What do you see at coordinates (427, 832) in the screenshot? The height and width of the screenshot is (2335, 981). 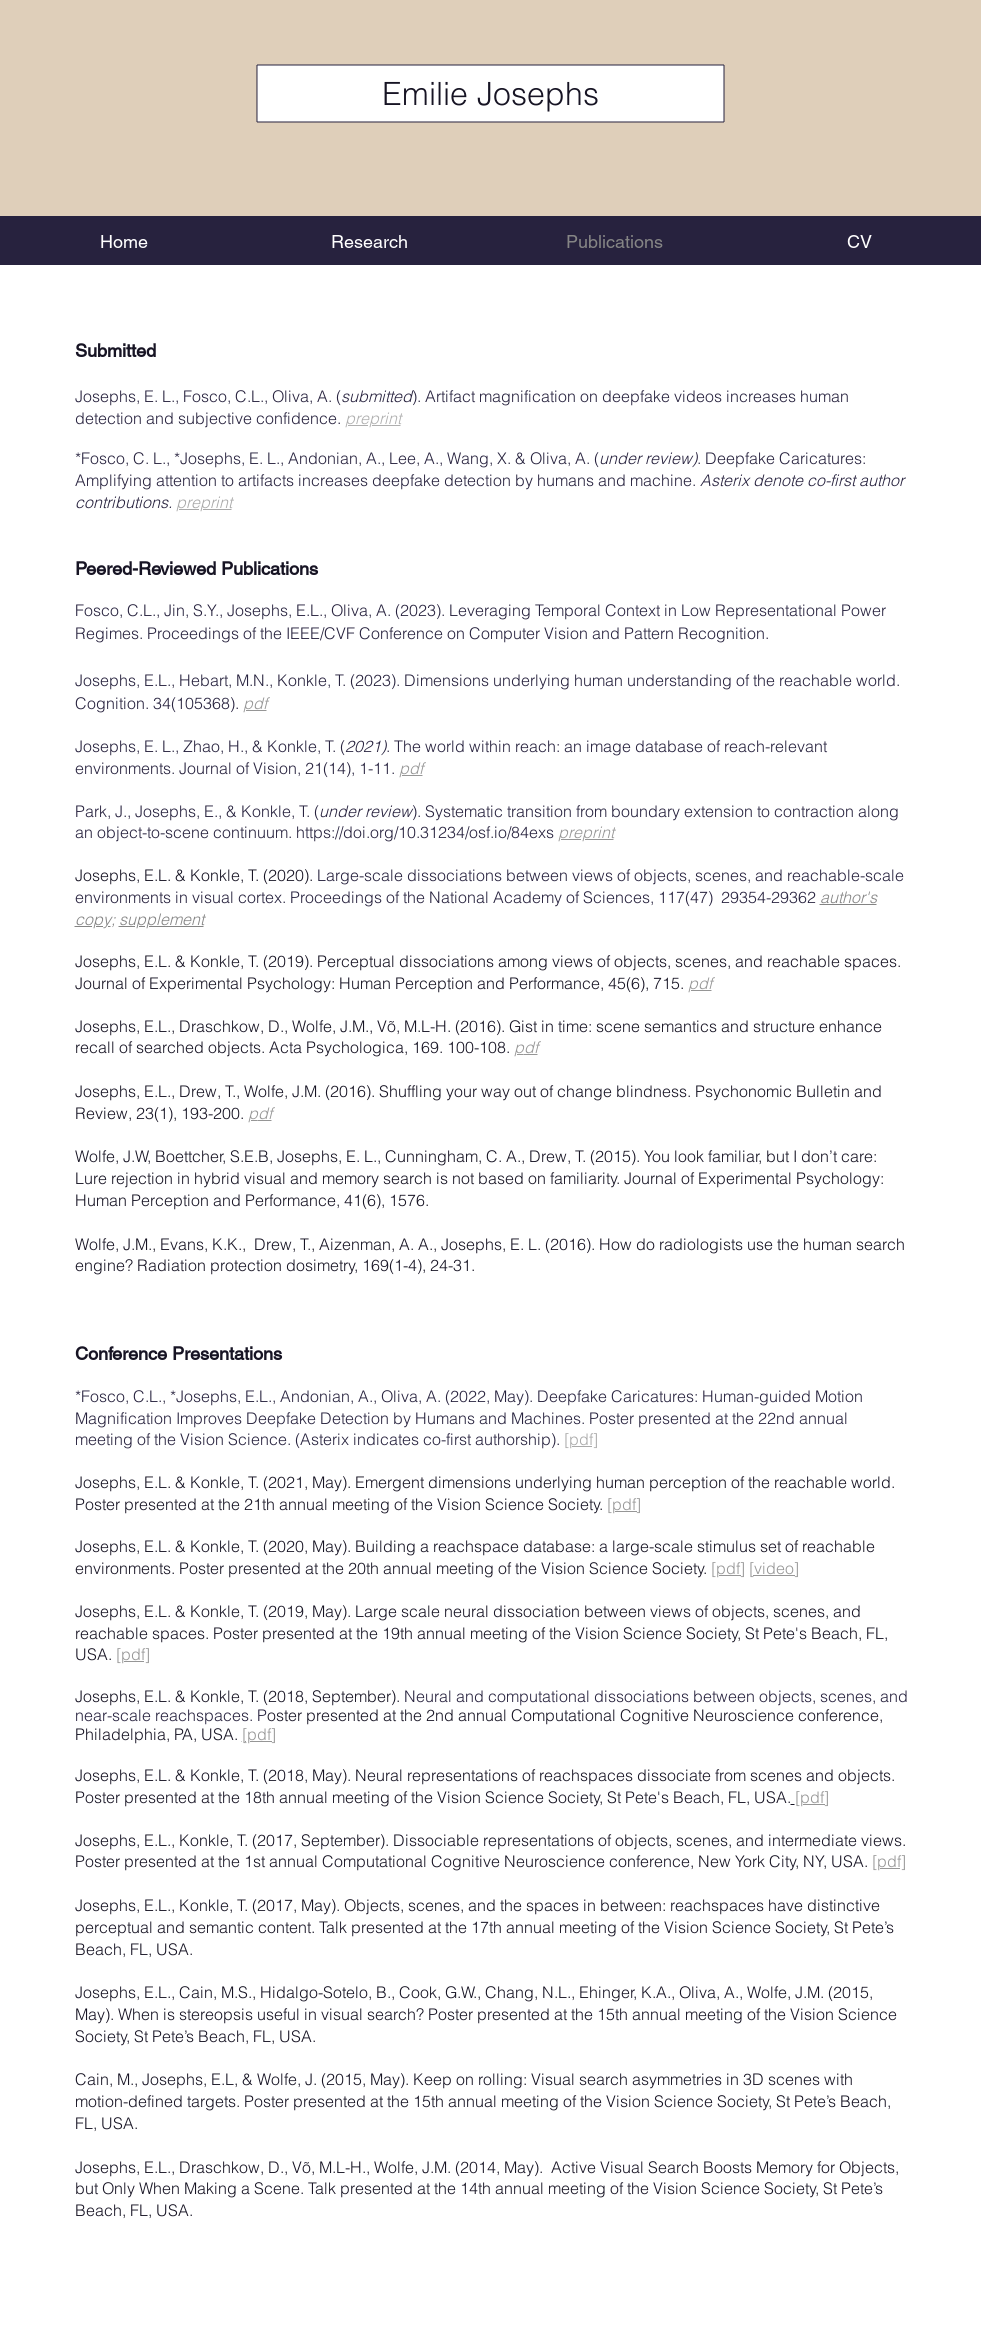 I see `https://doi.org/10.31234/osf.io/84exs` at bounding box center [427, 832].